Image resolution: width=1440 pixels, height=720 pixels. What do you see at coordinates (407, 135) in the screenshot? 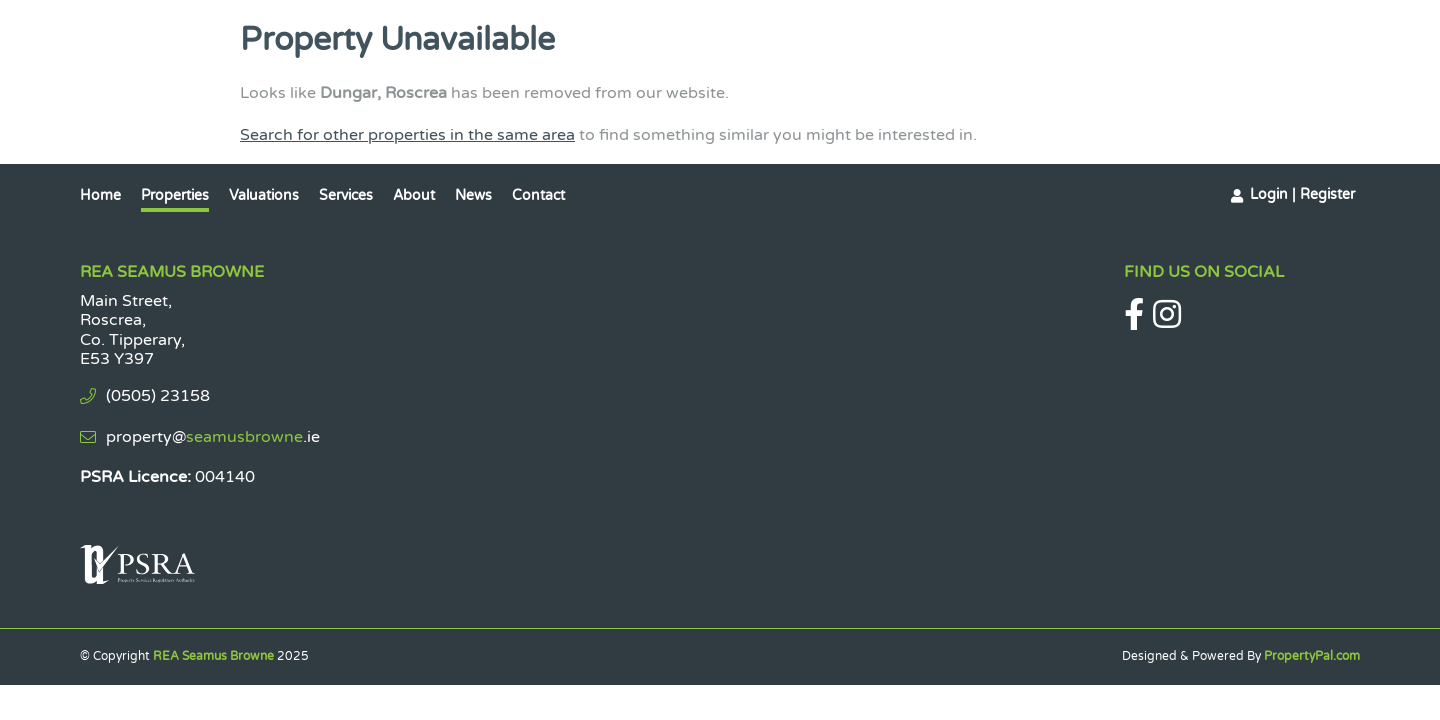
I see `Search for other properties in the same area` at bounding box center [407, 135].